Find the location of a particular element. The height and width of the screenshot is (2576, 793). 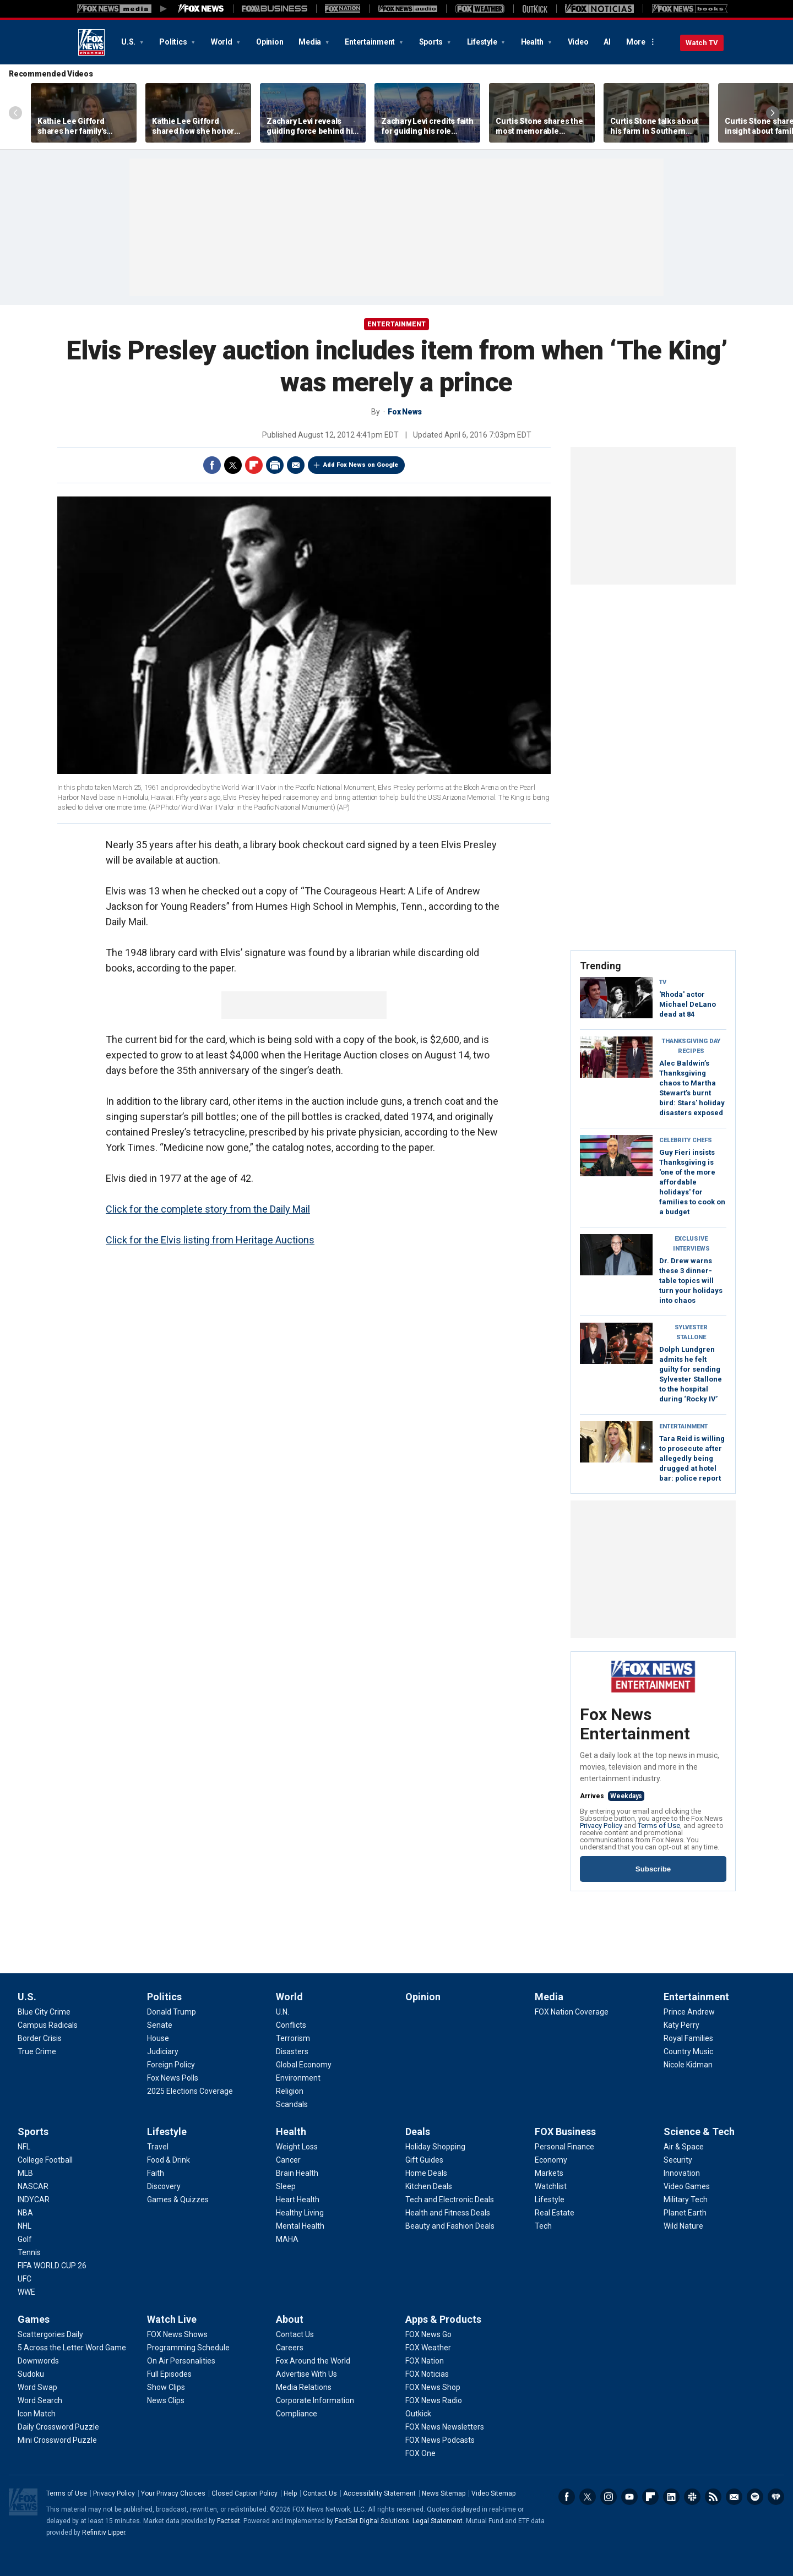

[Entertainment - Country Music] is located at coordinates (688, 2051).